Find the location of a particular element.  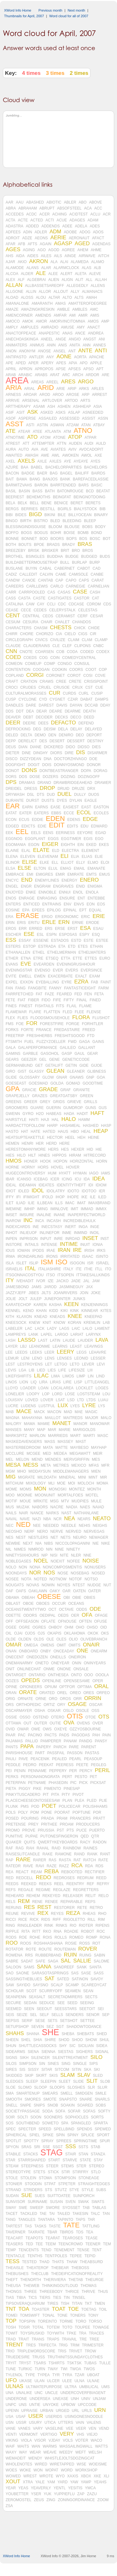

BELL is located at coordinates (34, 503).